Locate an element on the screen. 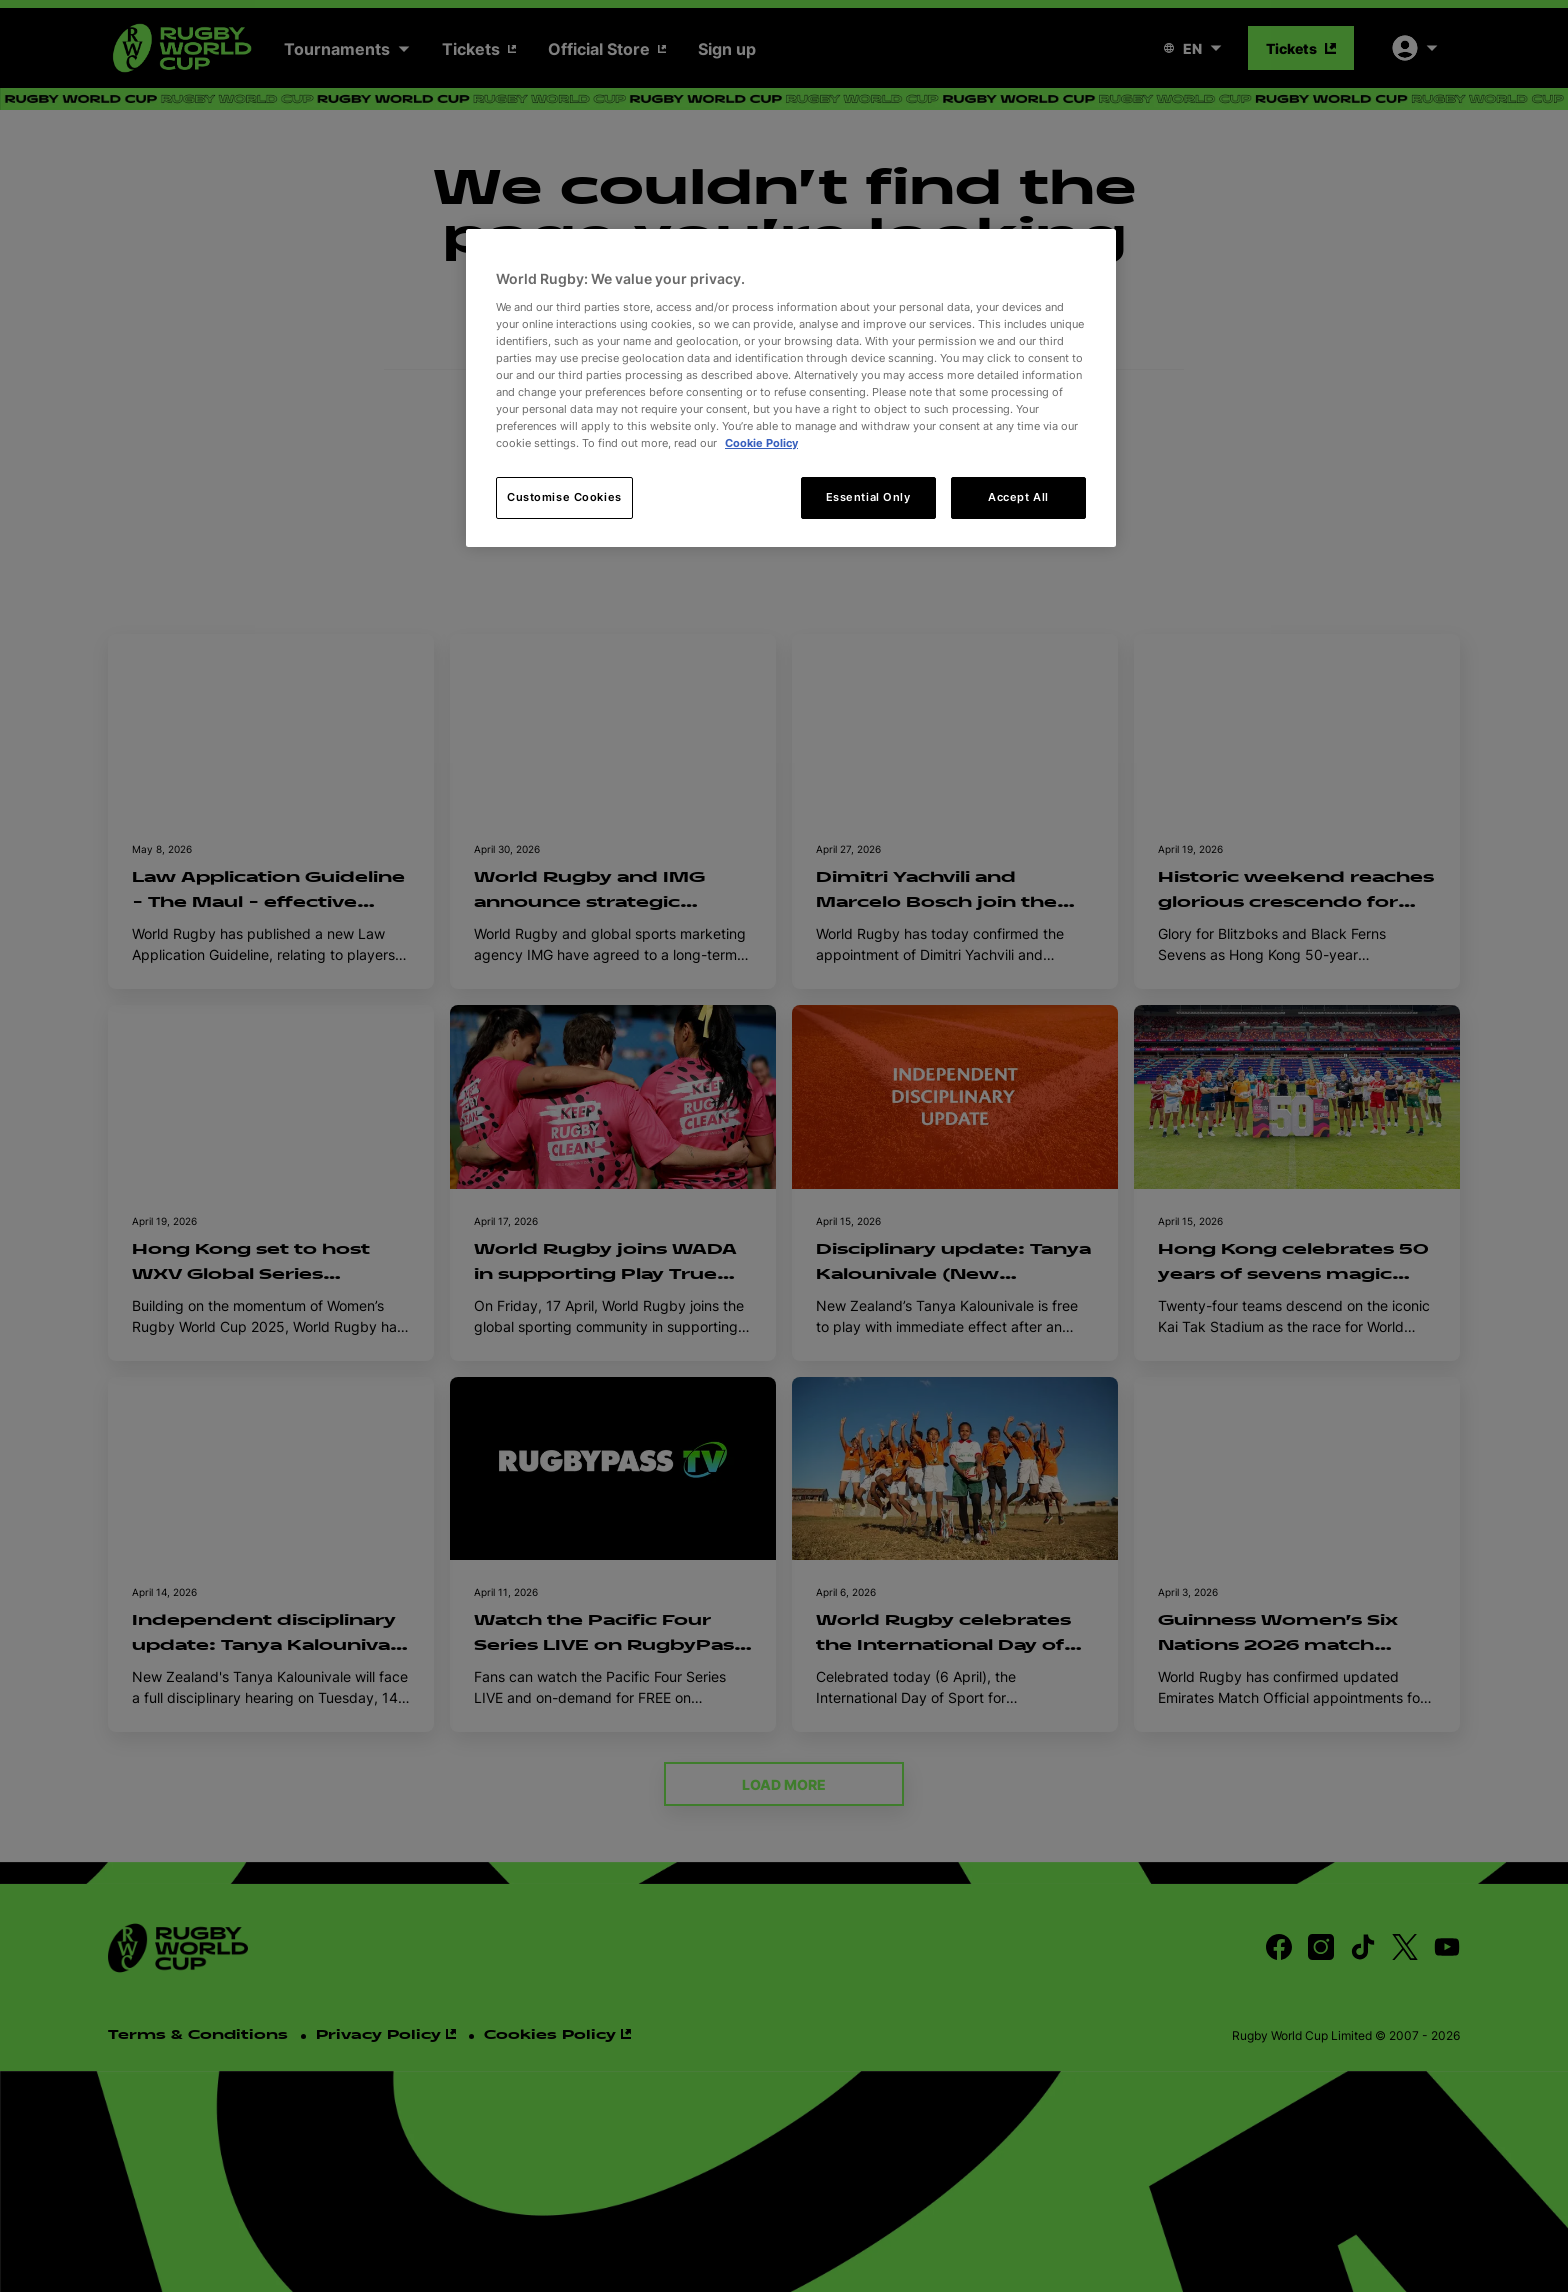 The image size is (1568, 2292). Customise Cookies [Customise Cookies, Opens the preference center dialog] is located at coordinates (564, 497).